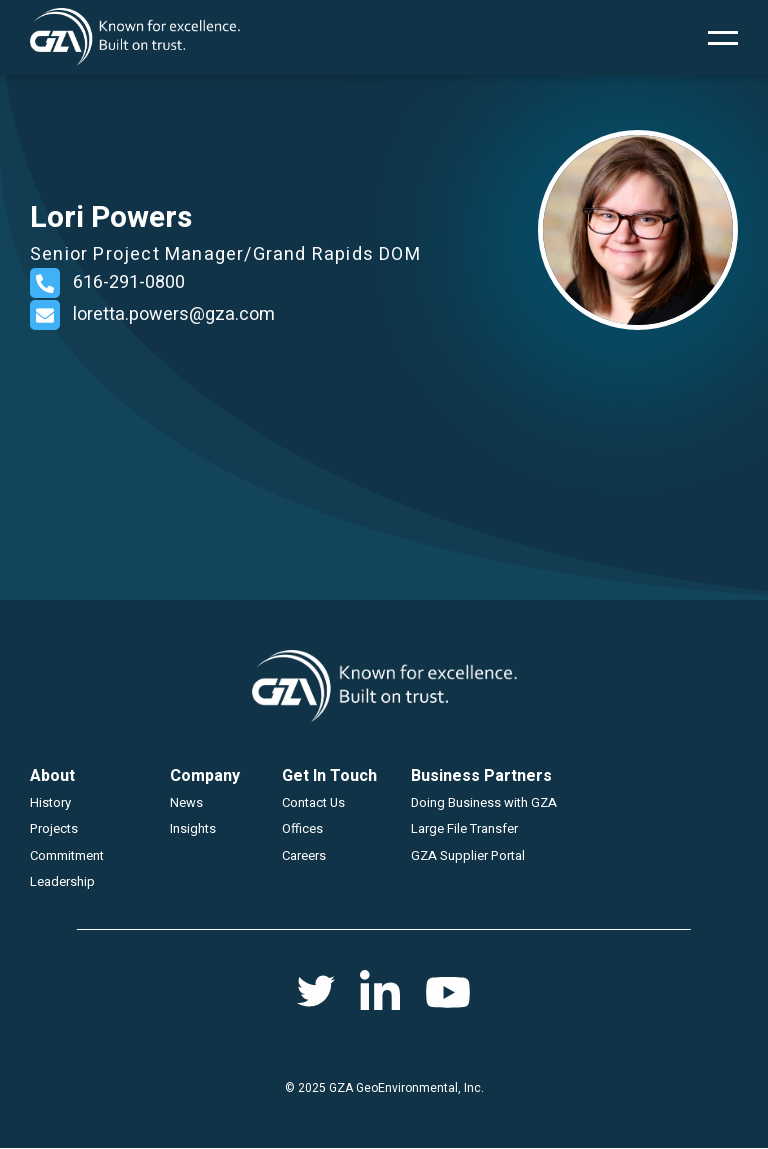 The height and width of the screenshot is (1149, 768). I want to click on Commitment, so click(67, 855).